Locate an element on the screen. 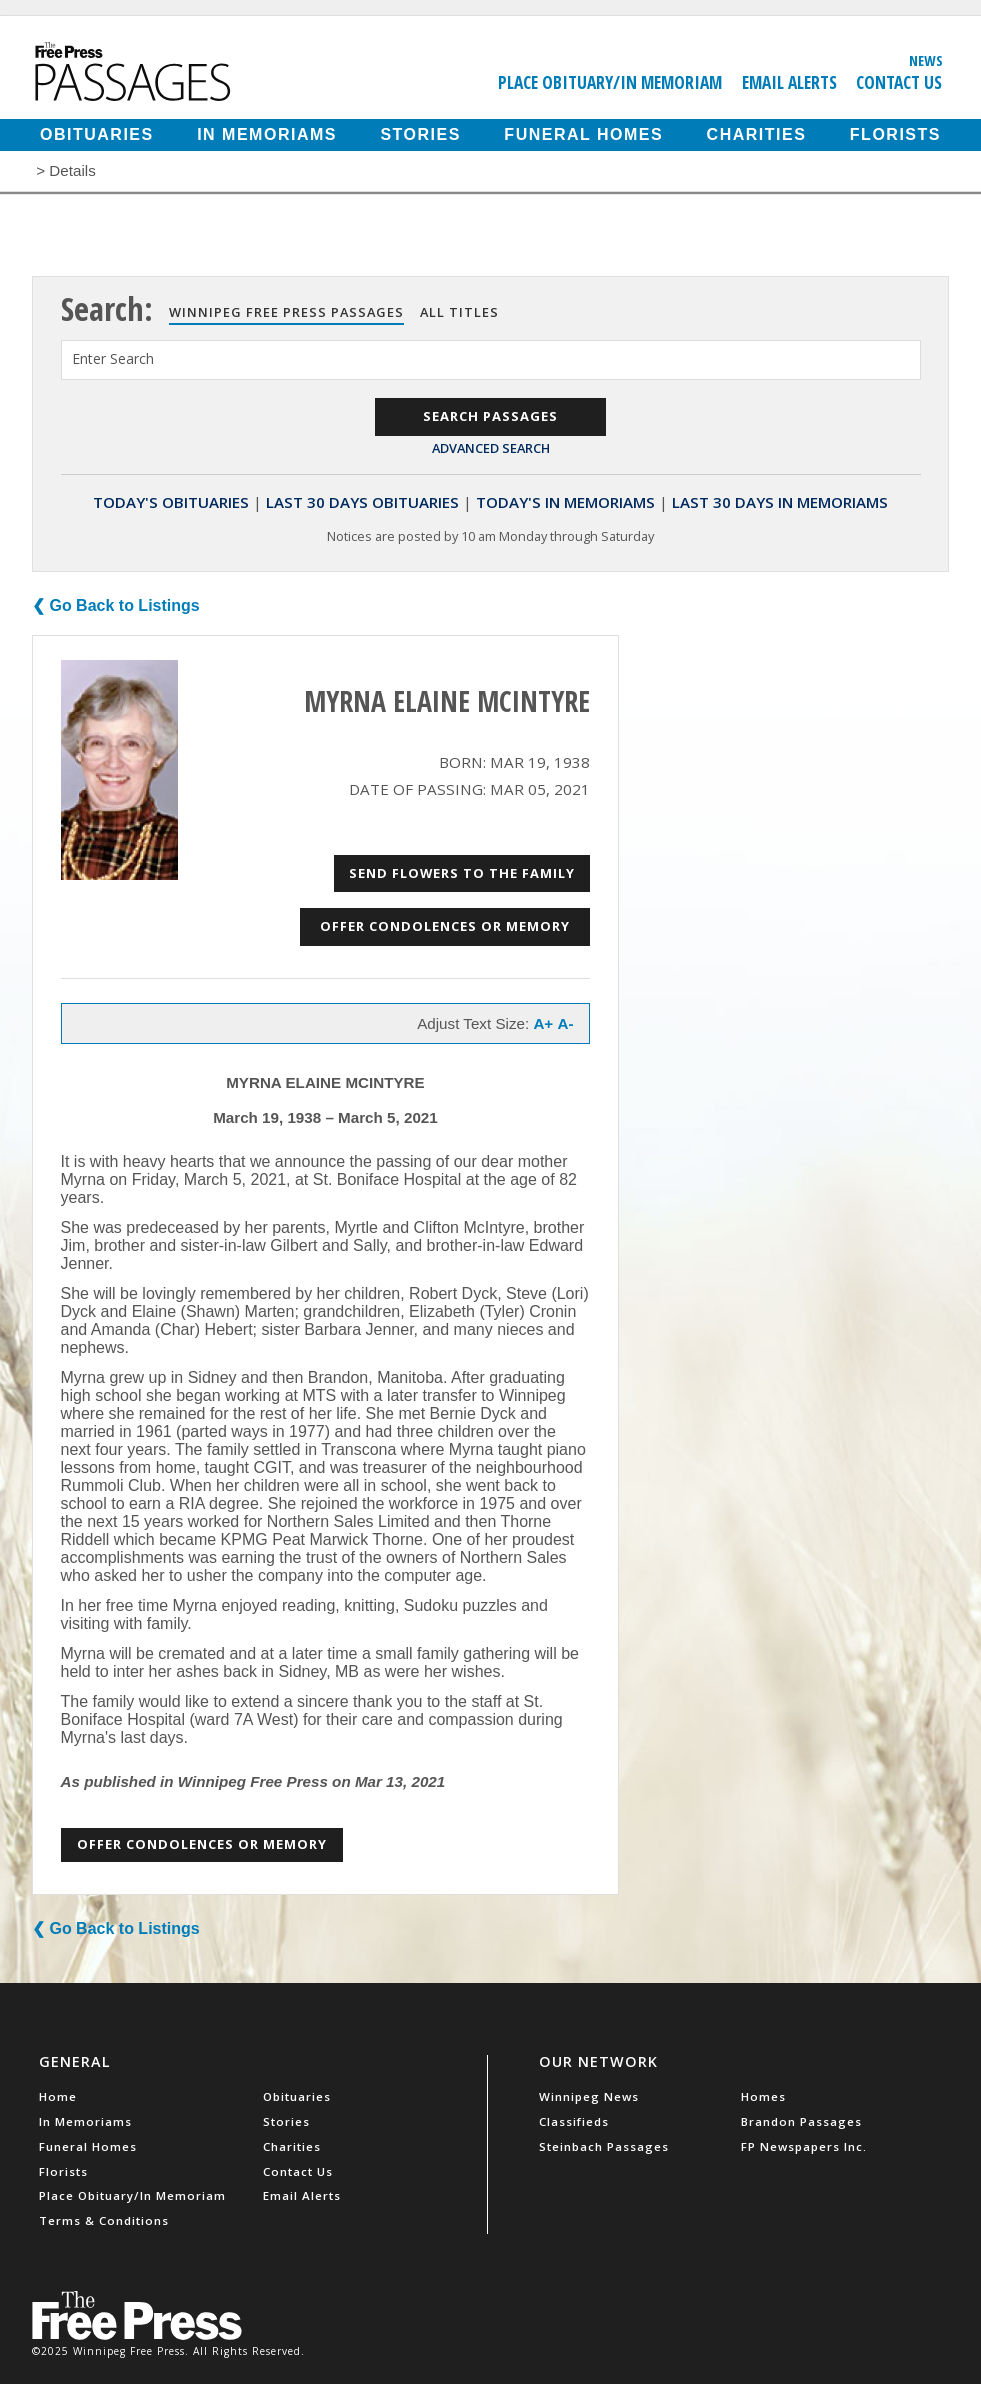 Image resolution: width=981 pixels, height=2384 pixels. In Memoriams is located at coordinates (267, 134).